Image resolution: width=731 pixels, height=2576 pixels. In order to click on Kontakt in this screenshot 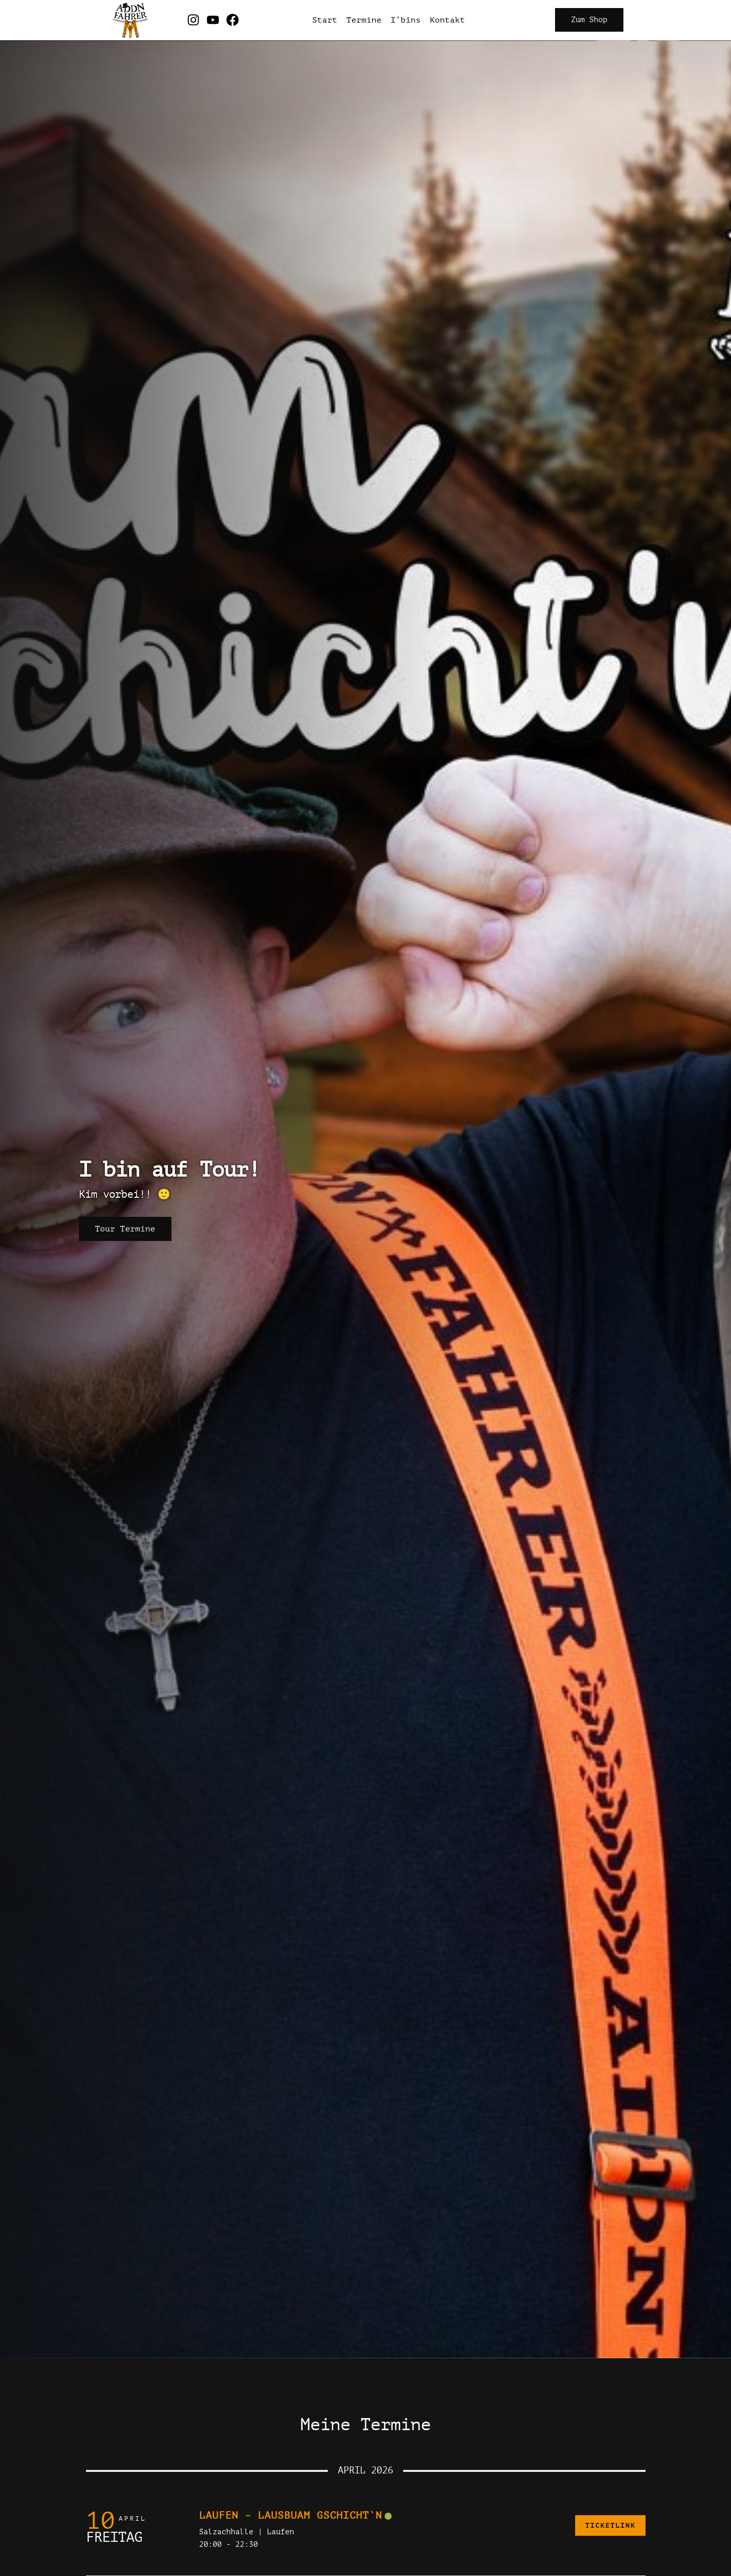, I will do `click(447, 20)`.